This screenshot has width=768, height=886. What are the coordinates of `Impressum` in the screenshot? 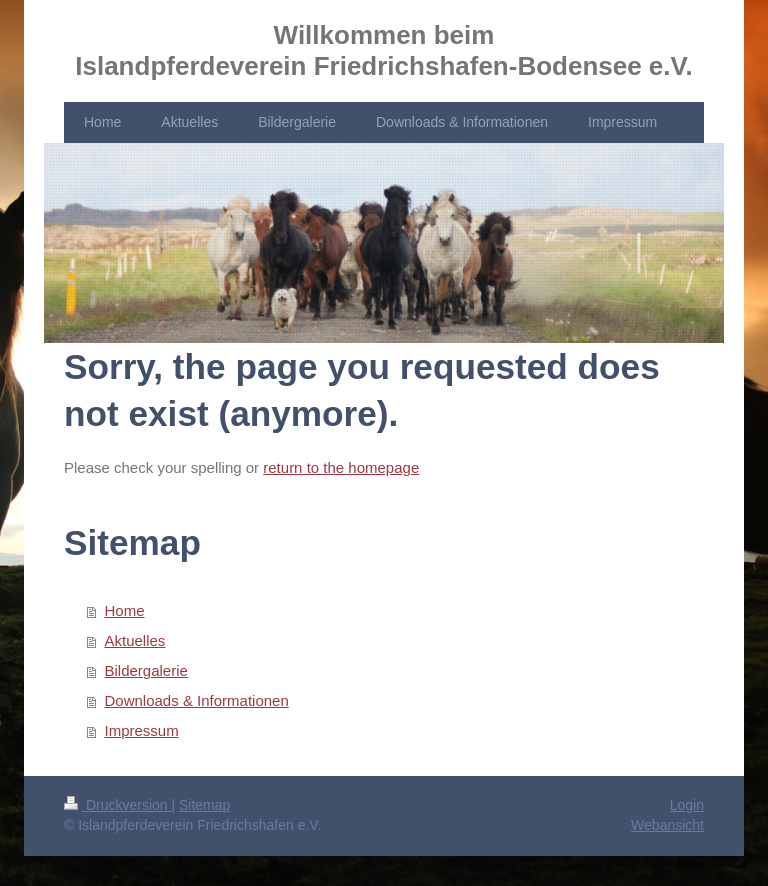 It's located at (142, 730).